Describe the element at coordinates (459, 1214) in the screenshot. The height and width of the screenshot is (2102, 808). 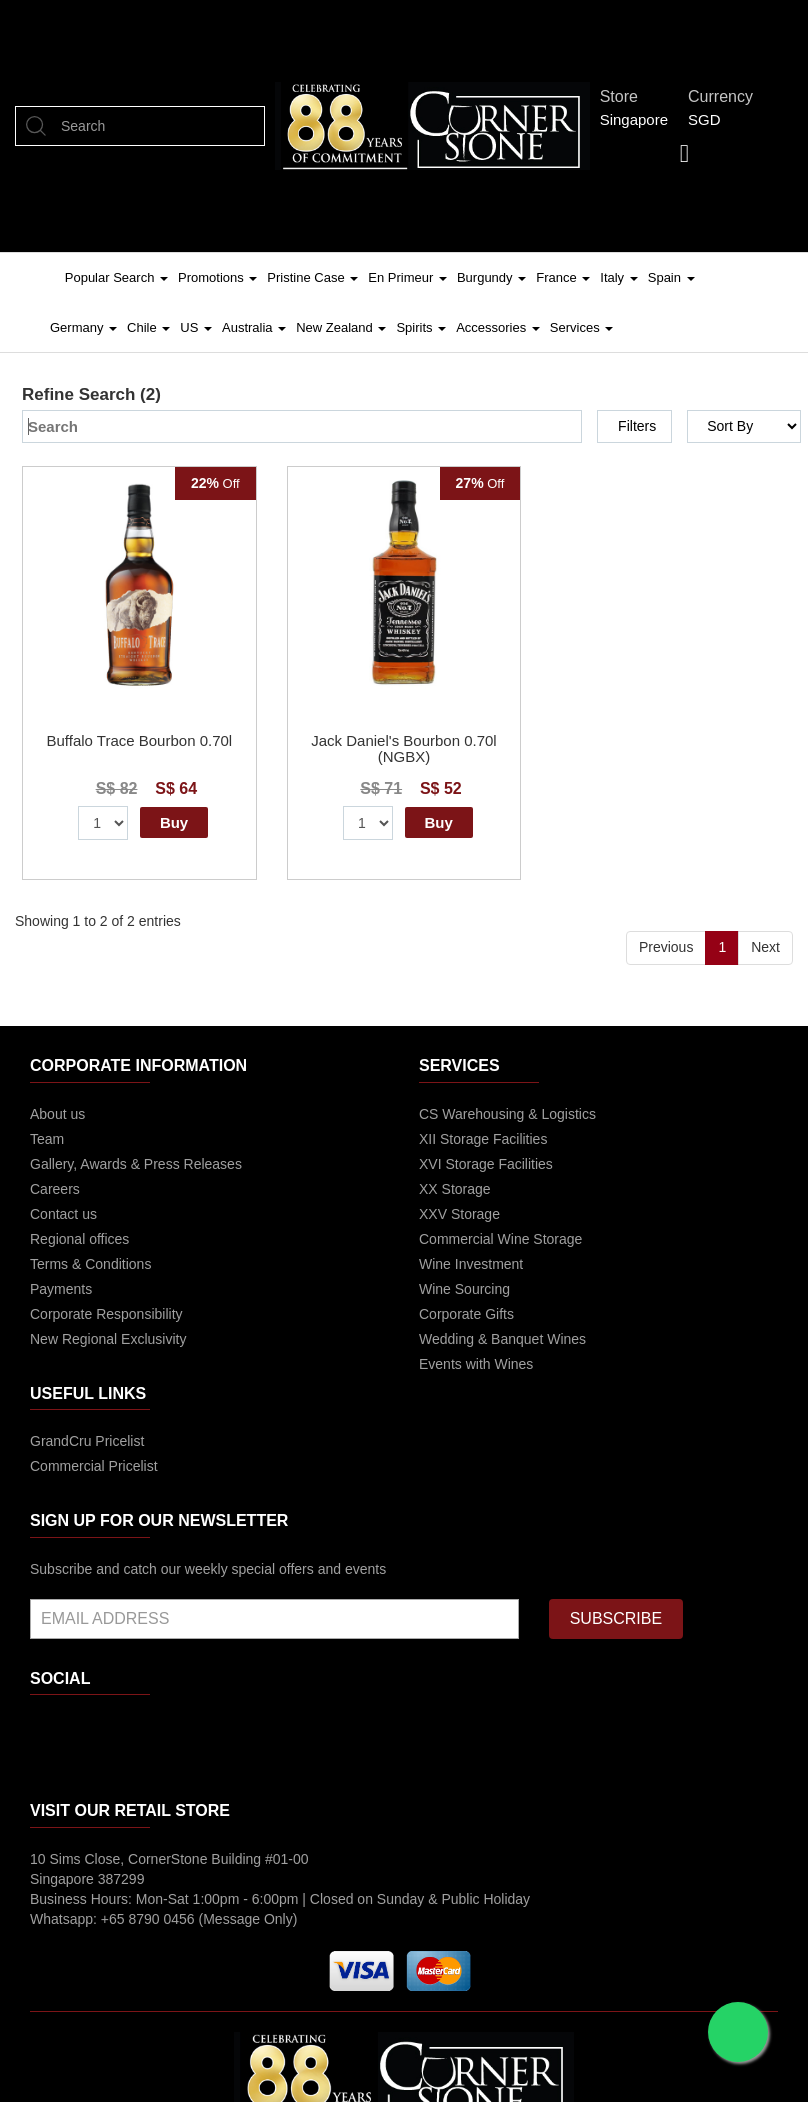
I see `XXV Storage` at that location.